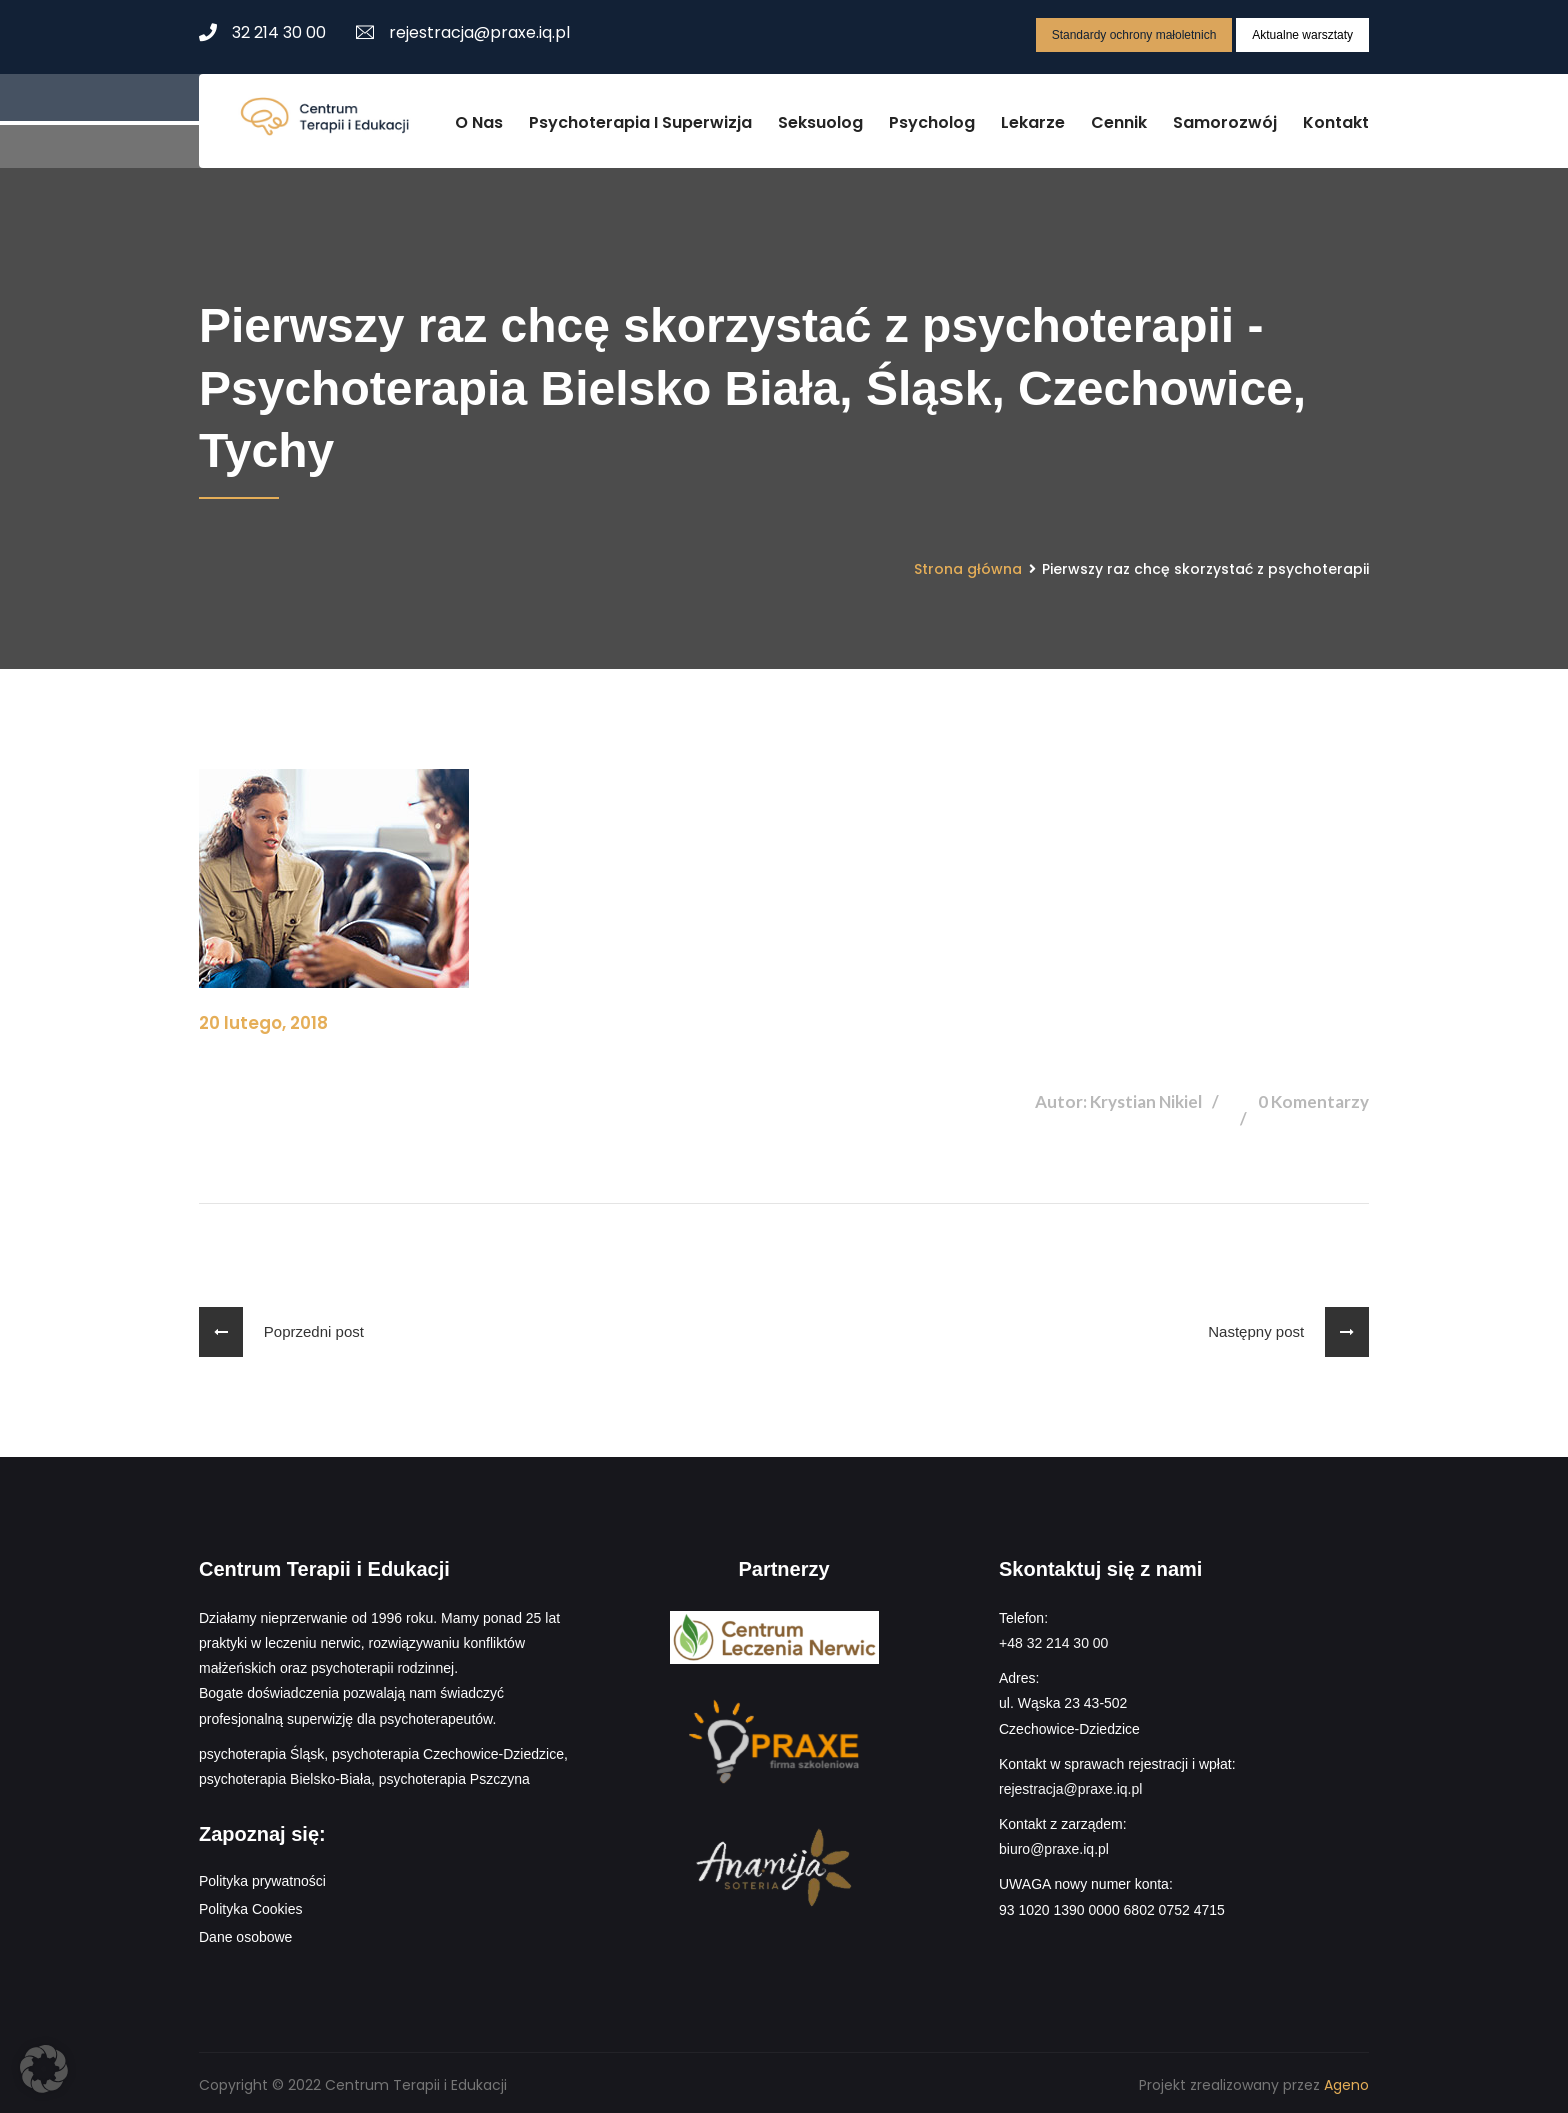 Image resolution: width=1568 pixels, height=2113 pixels. Describe the element at coordinates (820, 118) in the screenshot. I see `Seksuolog` at that location.